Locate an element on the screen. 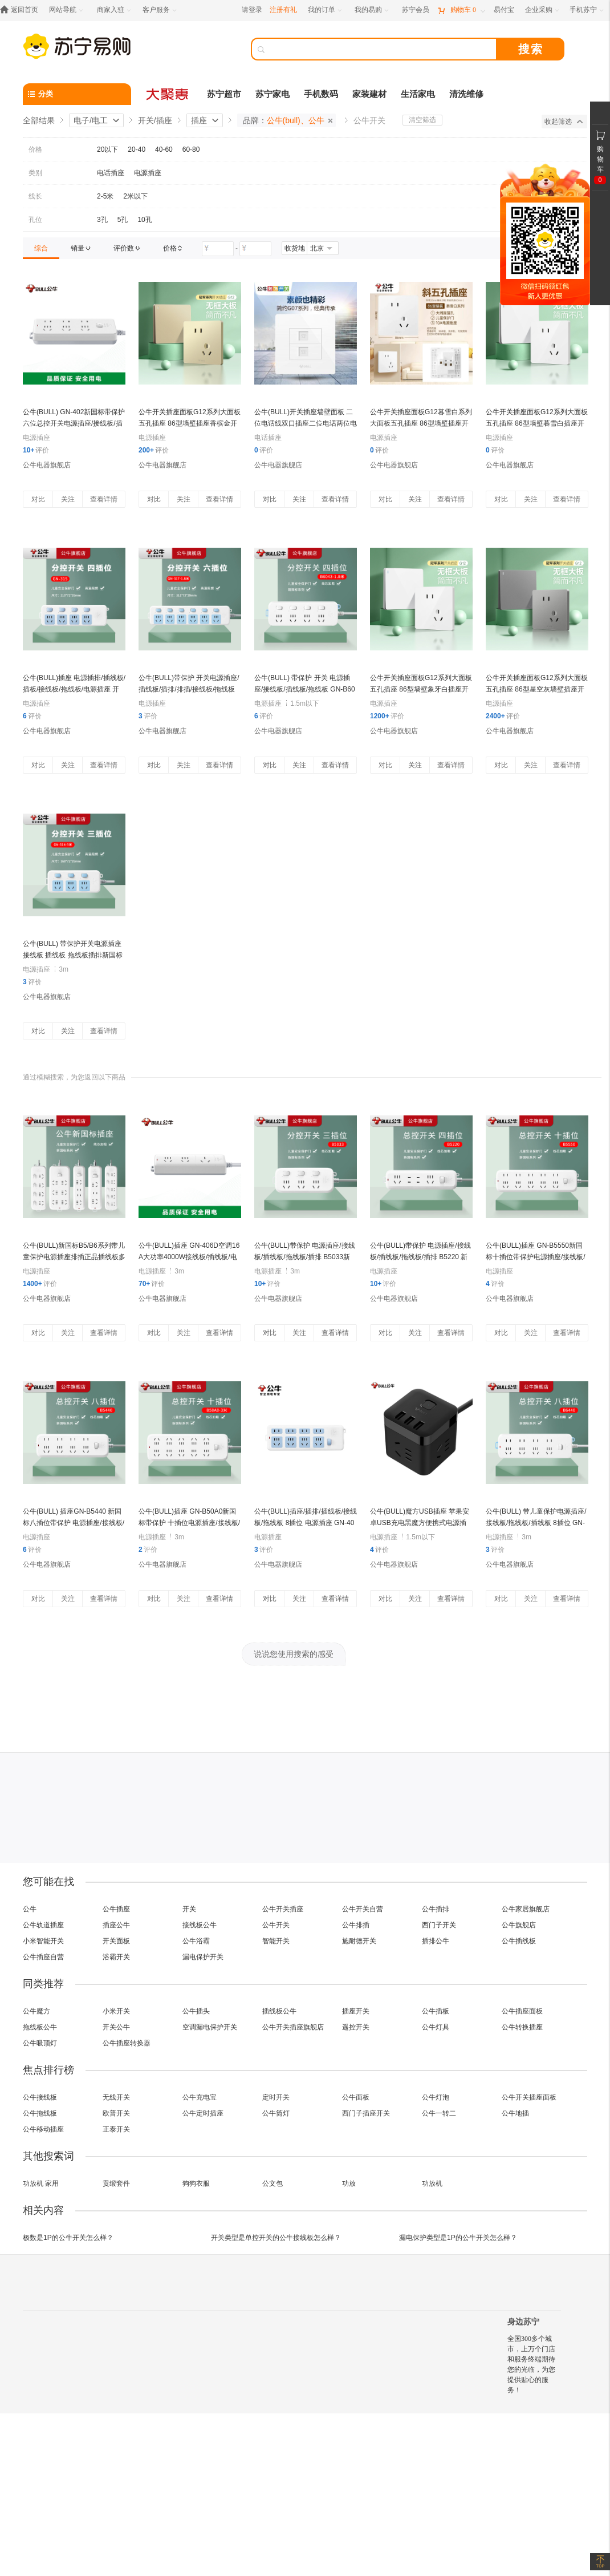  公牛(BULL)插座/插排/插线板/接线板/拖线板 8插位 电源插座 GN-403 无线 8插位 无线 is located at coordinates (305, 1522).